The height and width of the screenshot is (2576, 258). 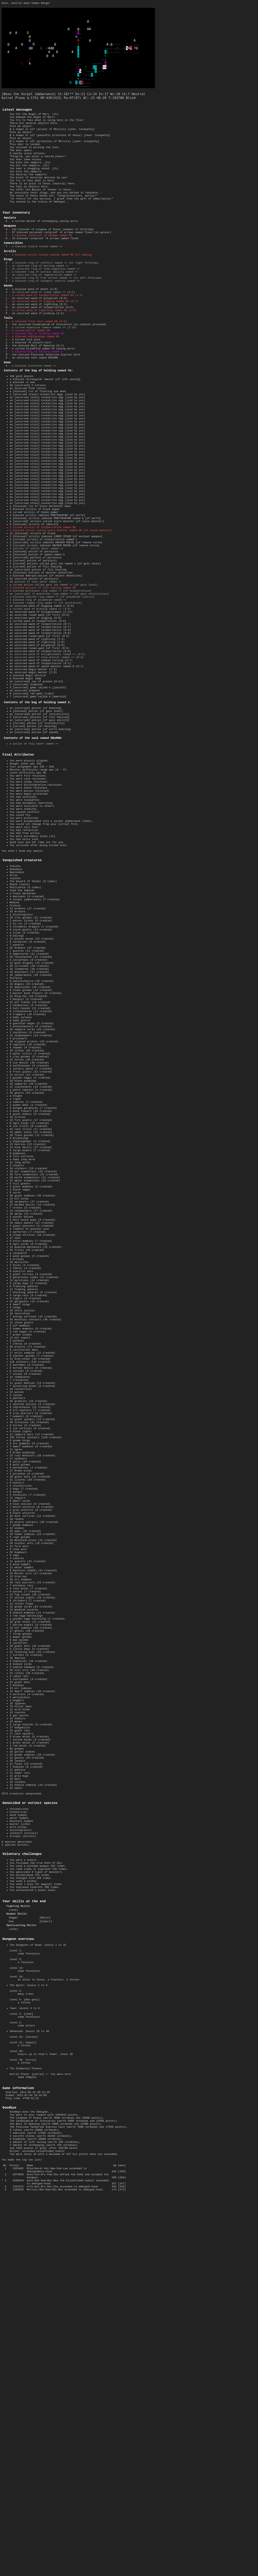 I want to click on 11 purple worms (15 created), so click(x=32, y=1093).